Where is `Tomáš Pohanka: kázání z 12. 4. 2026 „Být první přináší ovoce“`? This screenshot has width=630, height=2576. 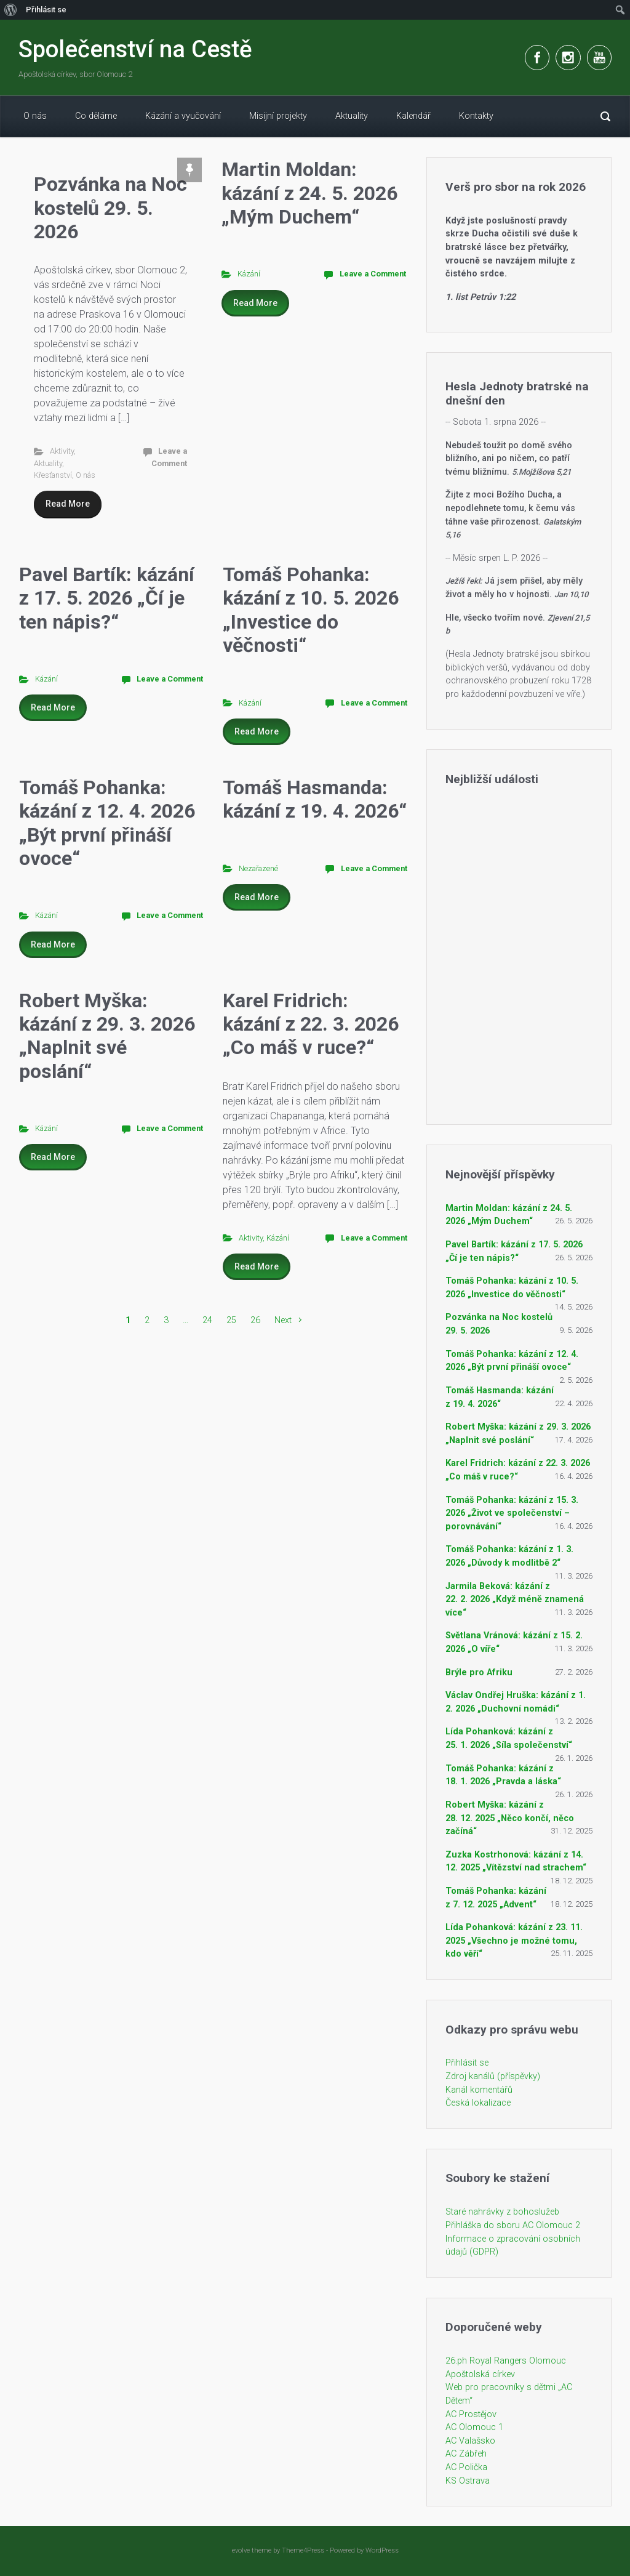
Tomáš Pohanka: kázání z 12. 4. 2026 „Být první přináší ovoce“ is located at coordinates (107, 823).